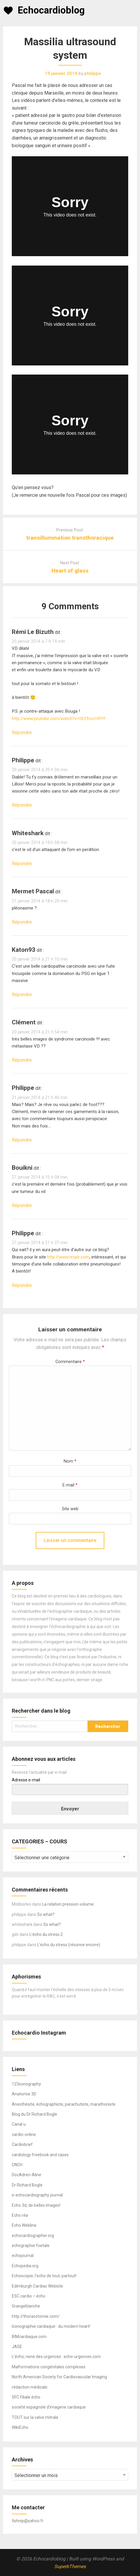 Image resolution: width=140 pixels, height=2576 pixels. What do you see at coordinates (24, 2134) in the screenshot?
I see `cardio-online` at bounding box center [24, 2134].